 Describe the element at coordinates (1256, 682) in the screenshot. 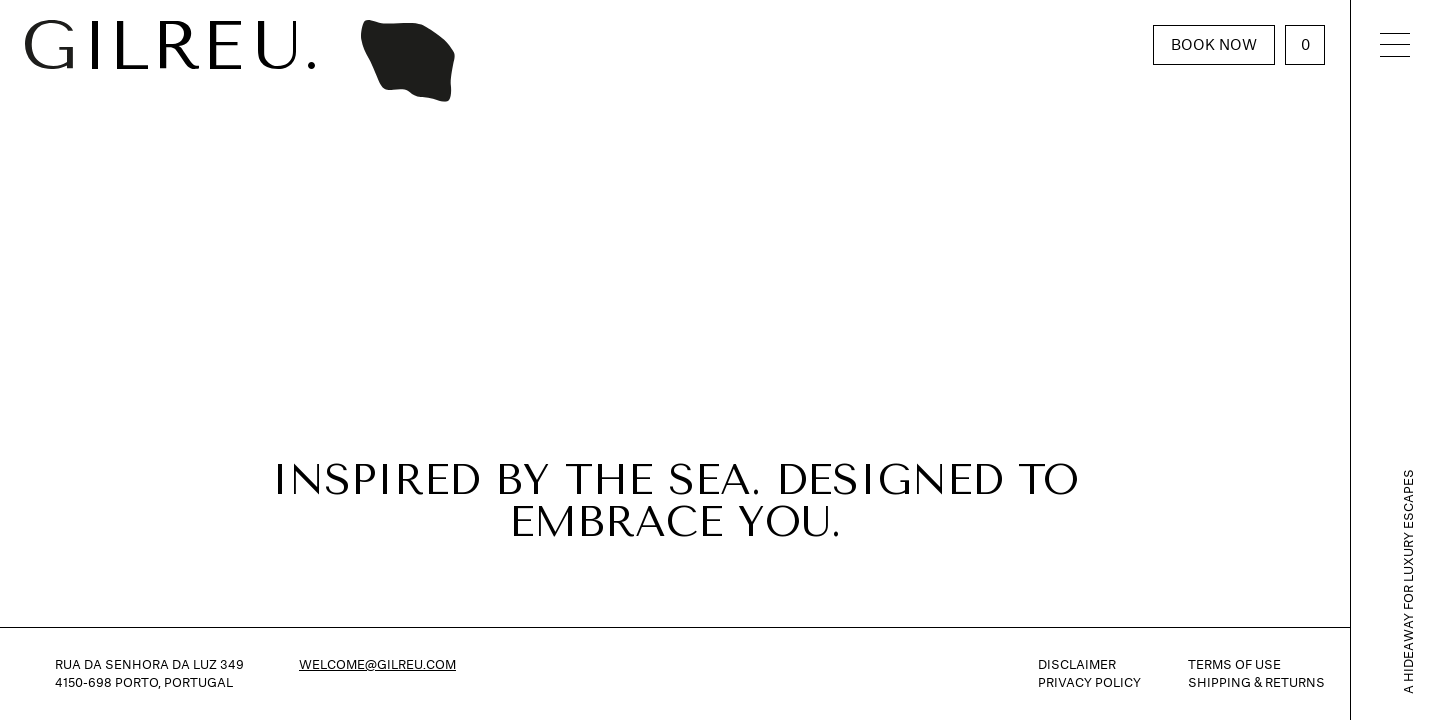

I see `Shipping & Returns` at that location.